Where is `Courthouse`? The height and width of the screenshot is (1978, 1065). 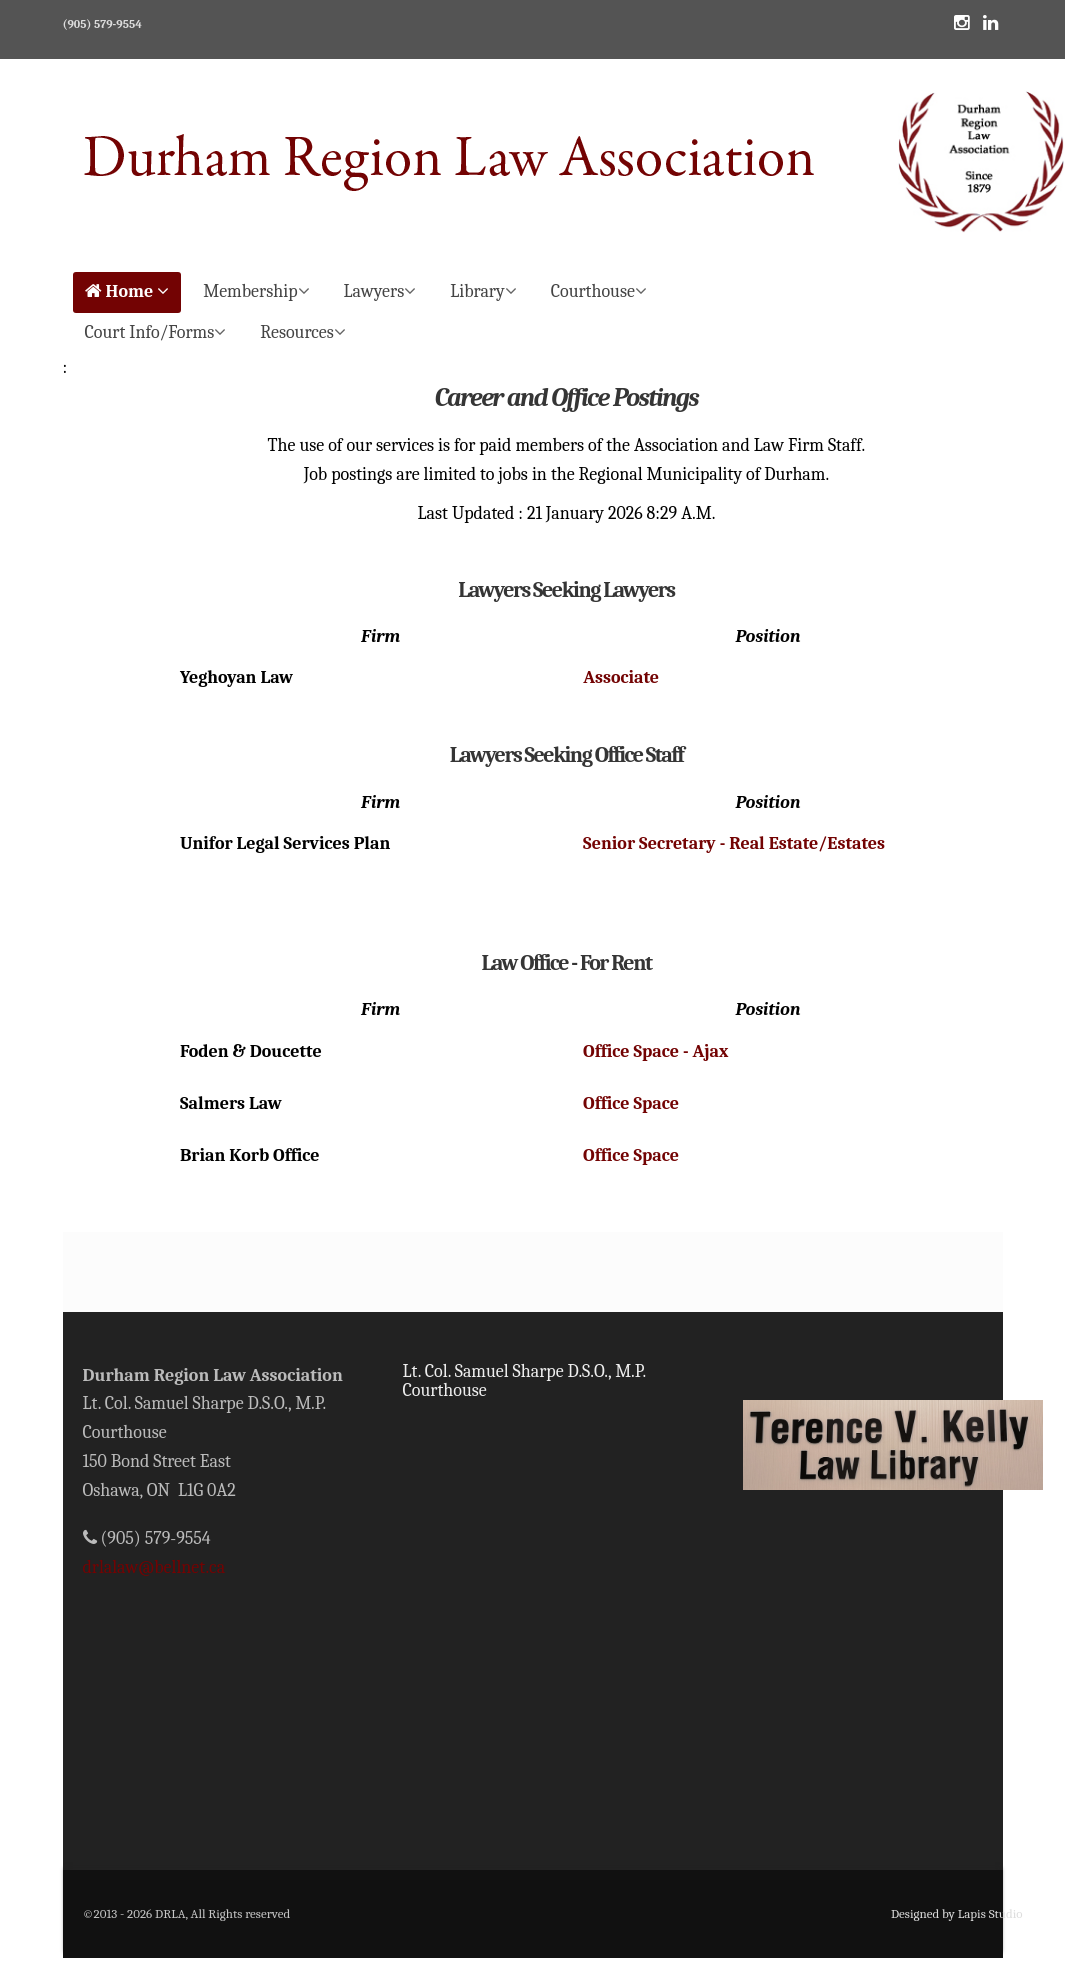 Courthouse is located at coordinates (599, 291).